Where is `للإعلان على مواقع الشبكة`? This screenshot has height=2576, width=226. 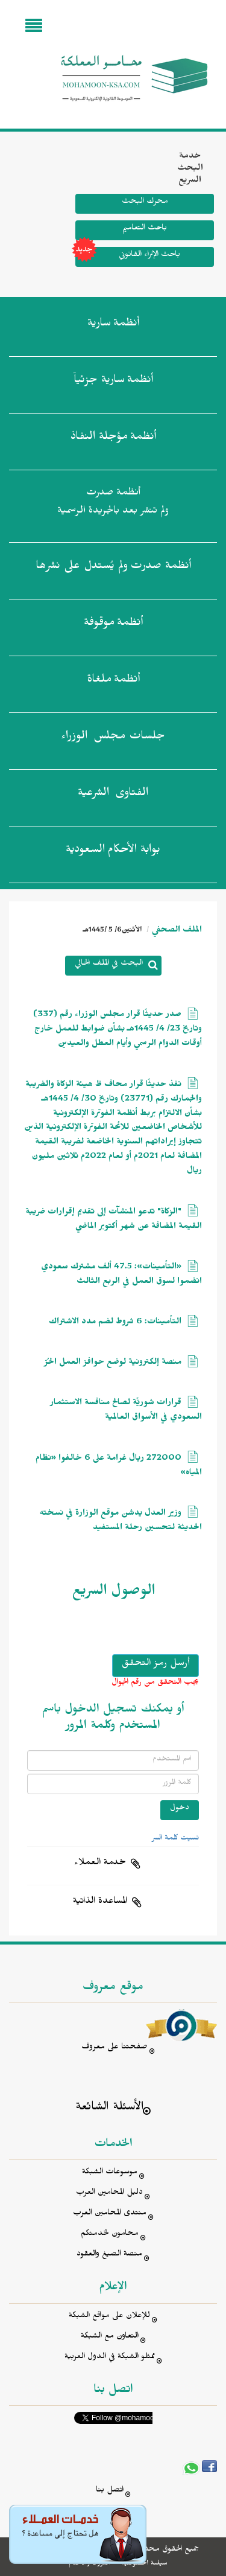
للإعلان على مواقع الشبكة is located at coordinates (109, 2317).